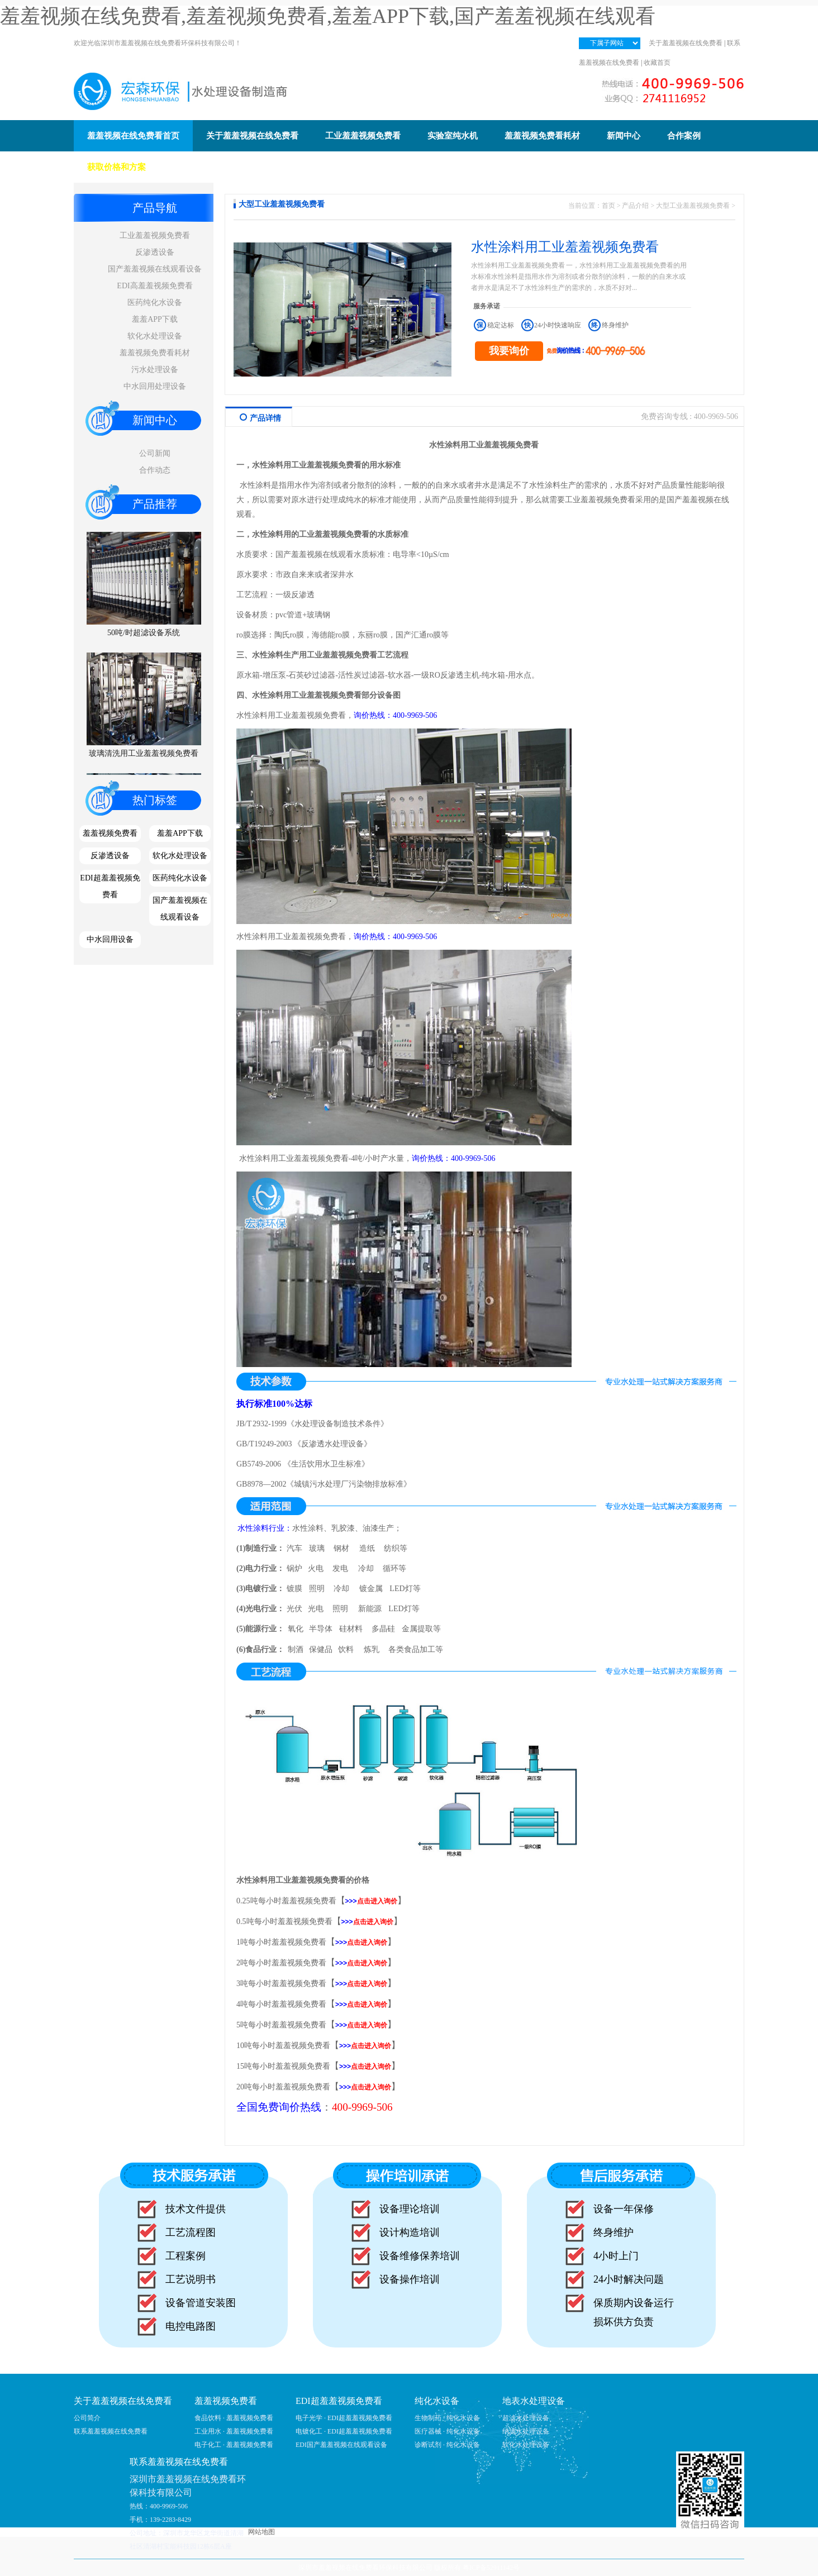  I want to click on 食品饮料 · 羞羞视频免费看, so click(233, 2418).